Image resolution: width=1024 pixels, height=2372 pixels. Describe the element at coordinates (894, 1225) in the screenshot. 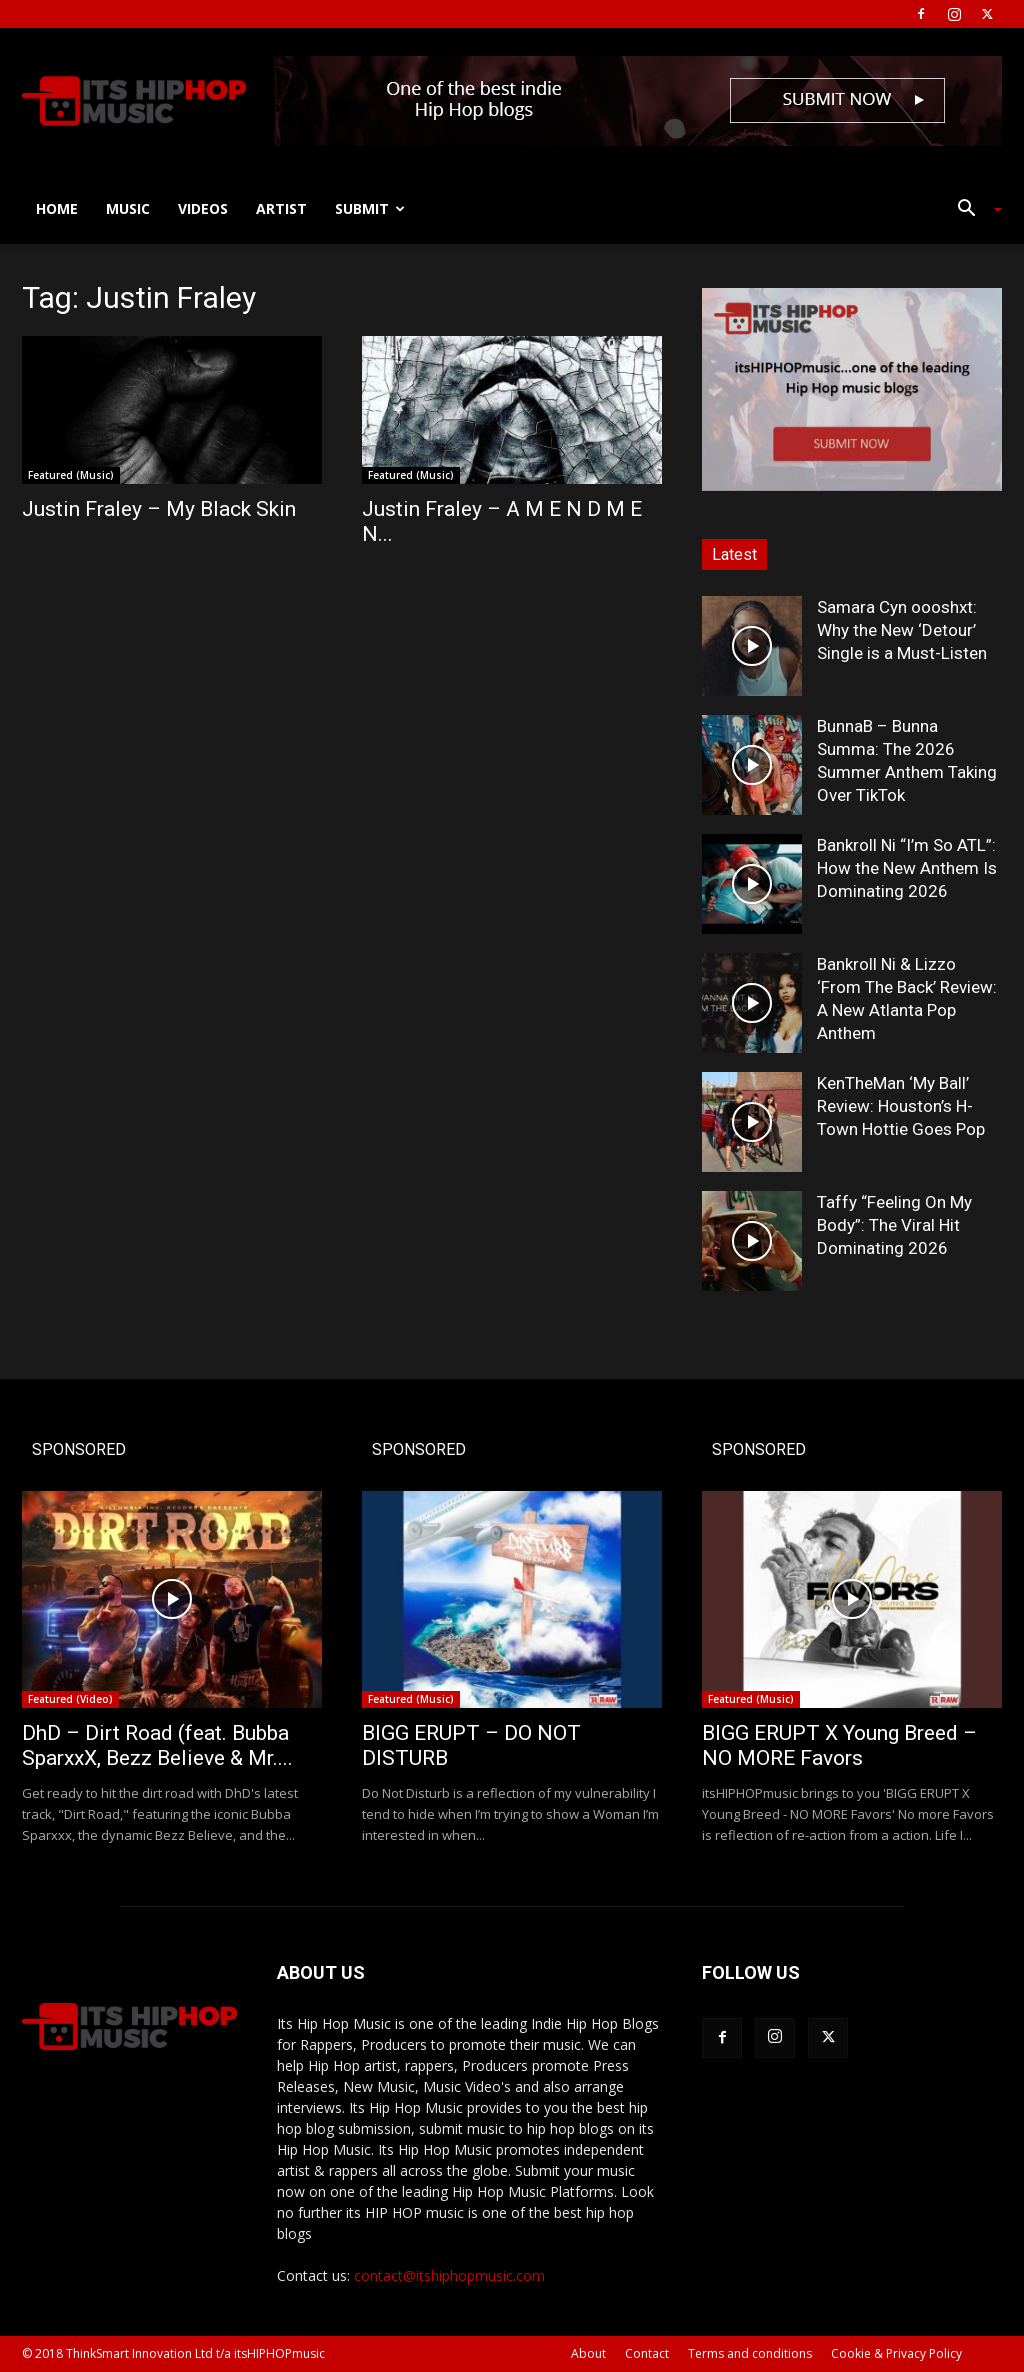

I see `Taffy “Feeling On My Body”: The Viral Hit Dominating 2026` at that location.